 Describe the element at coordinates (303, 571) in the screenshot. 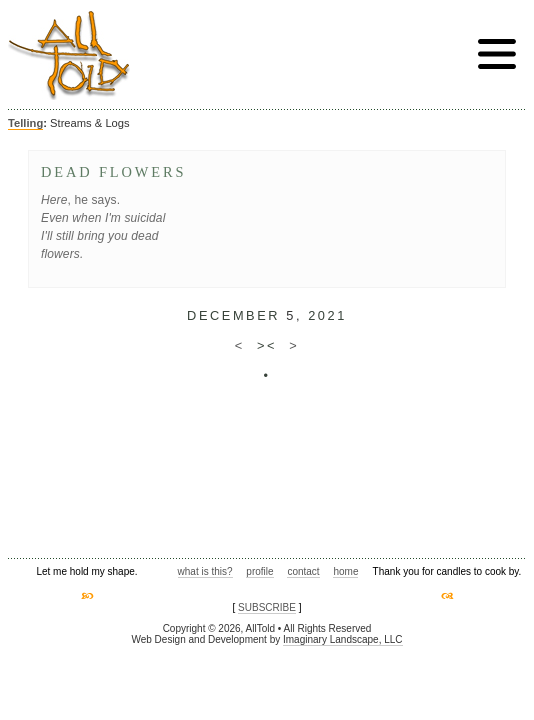

I see `contact` at that location.